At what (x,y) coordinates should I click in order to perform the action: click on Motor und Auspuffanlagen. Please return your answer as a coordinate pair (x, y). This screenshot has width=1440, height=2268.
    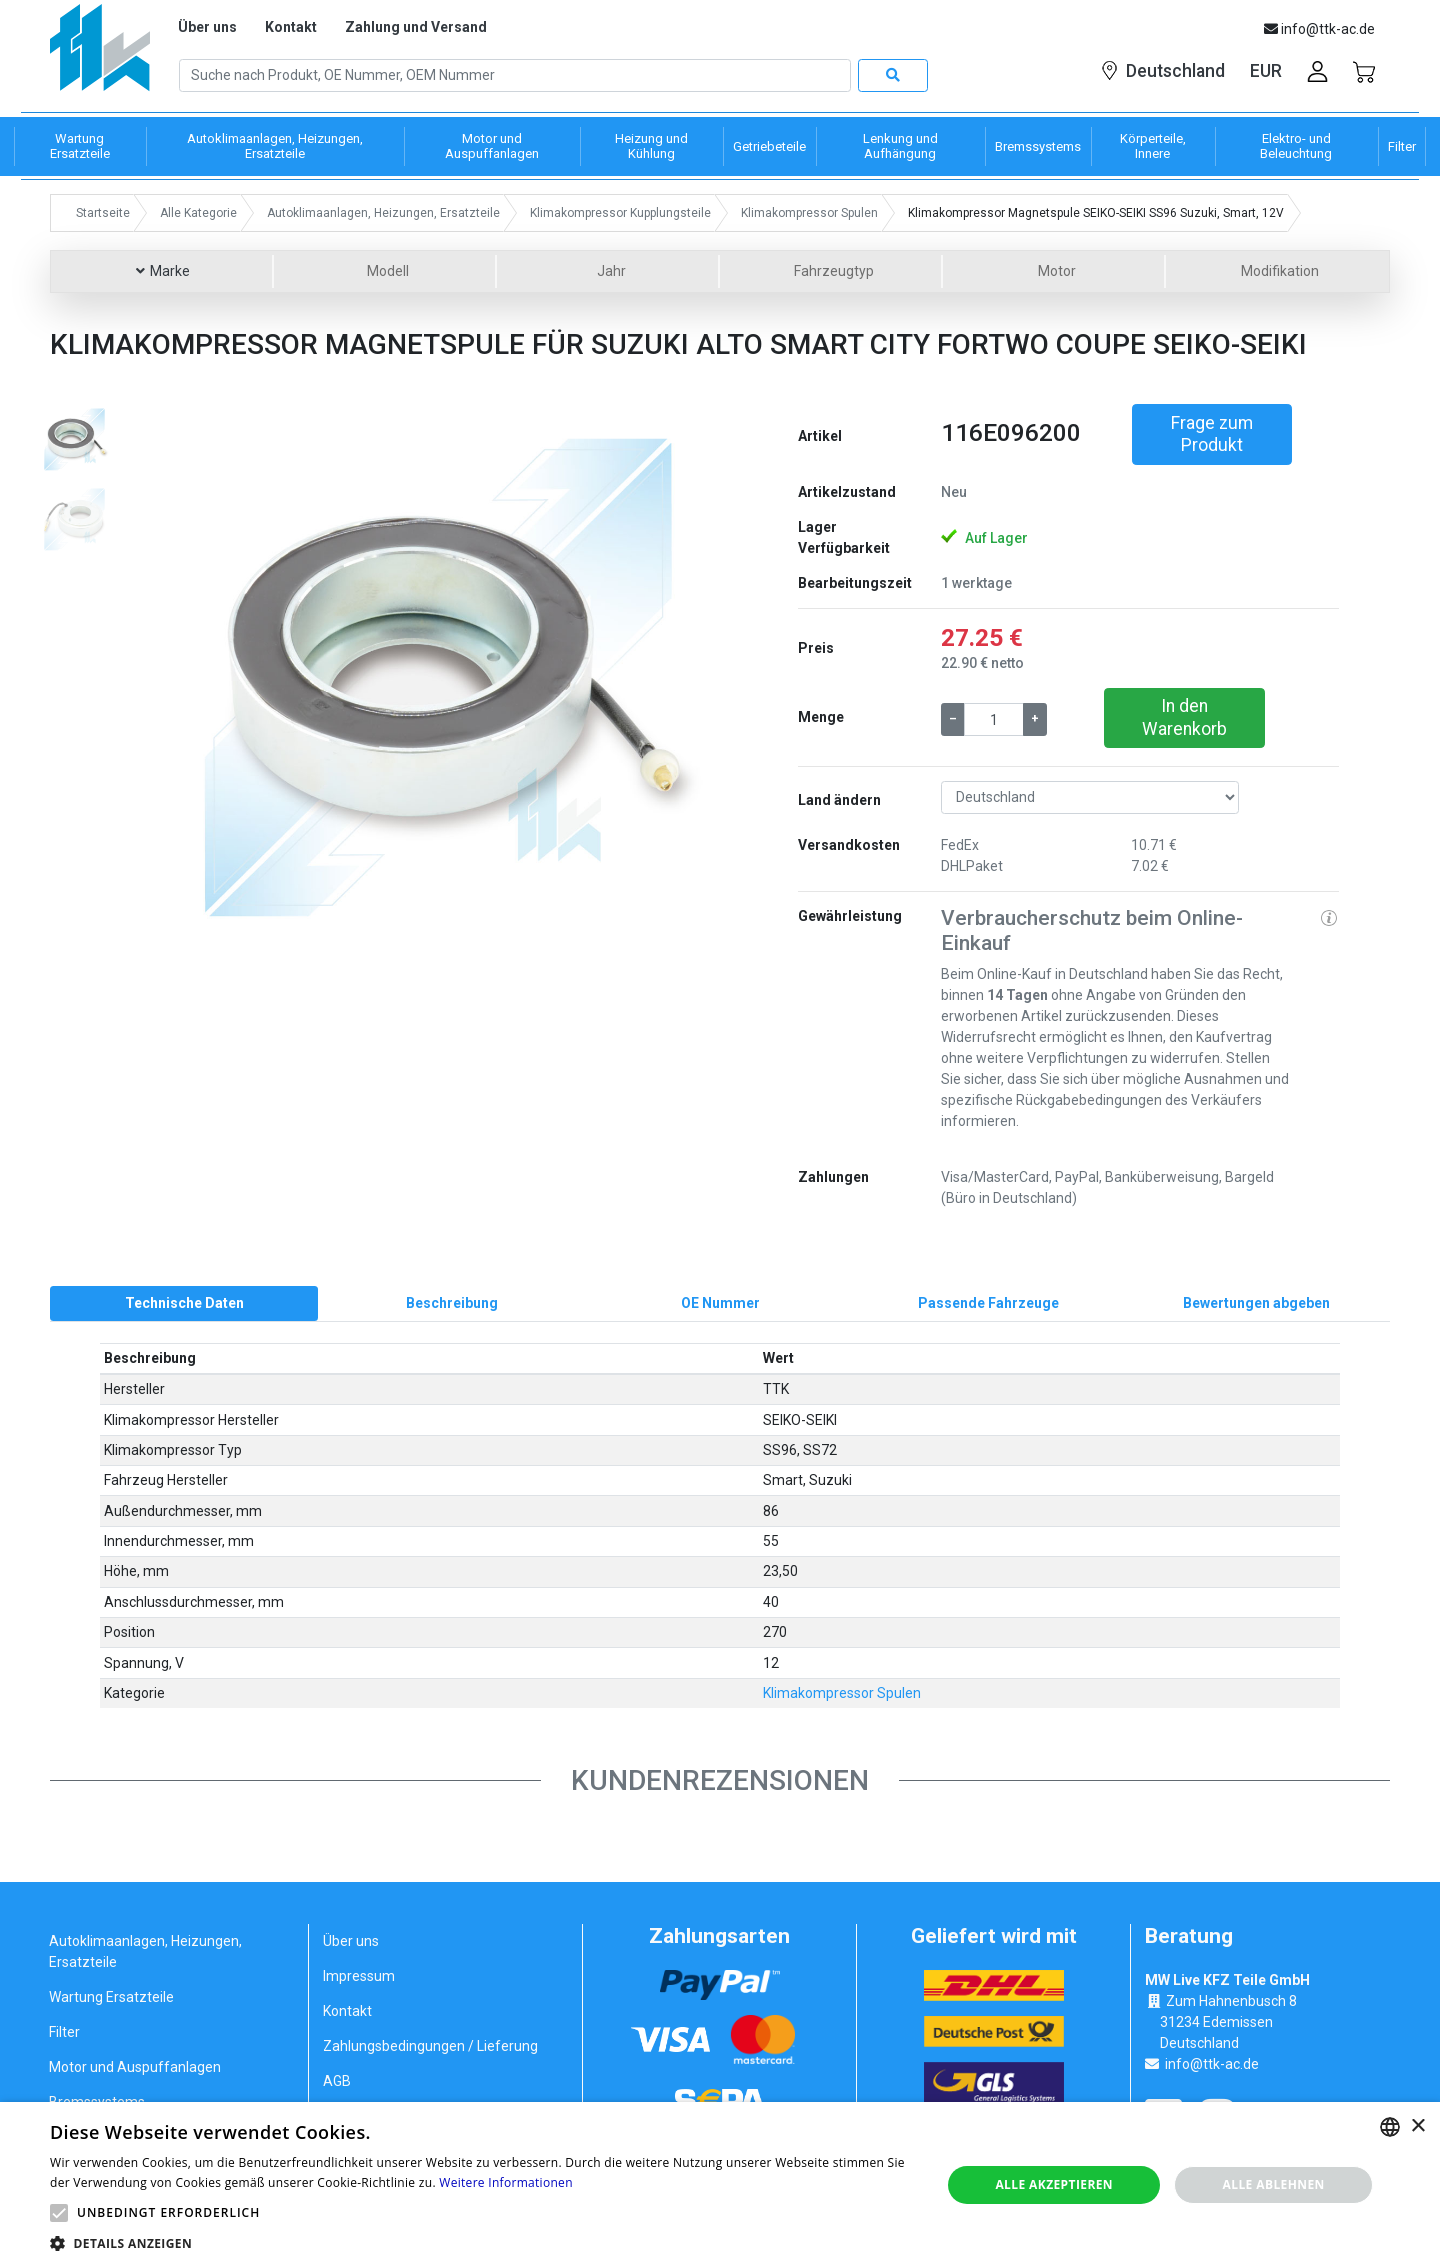
    Looking at the image, I should click on (135, 2068).